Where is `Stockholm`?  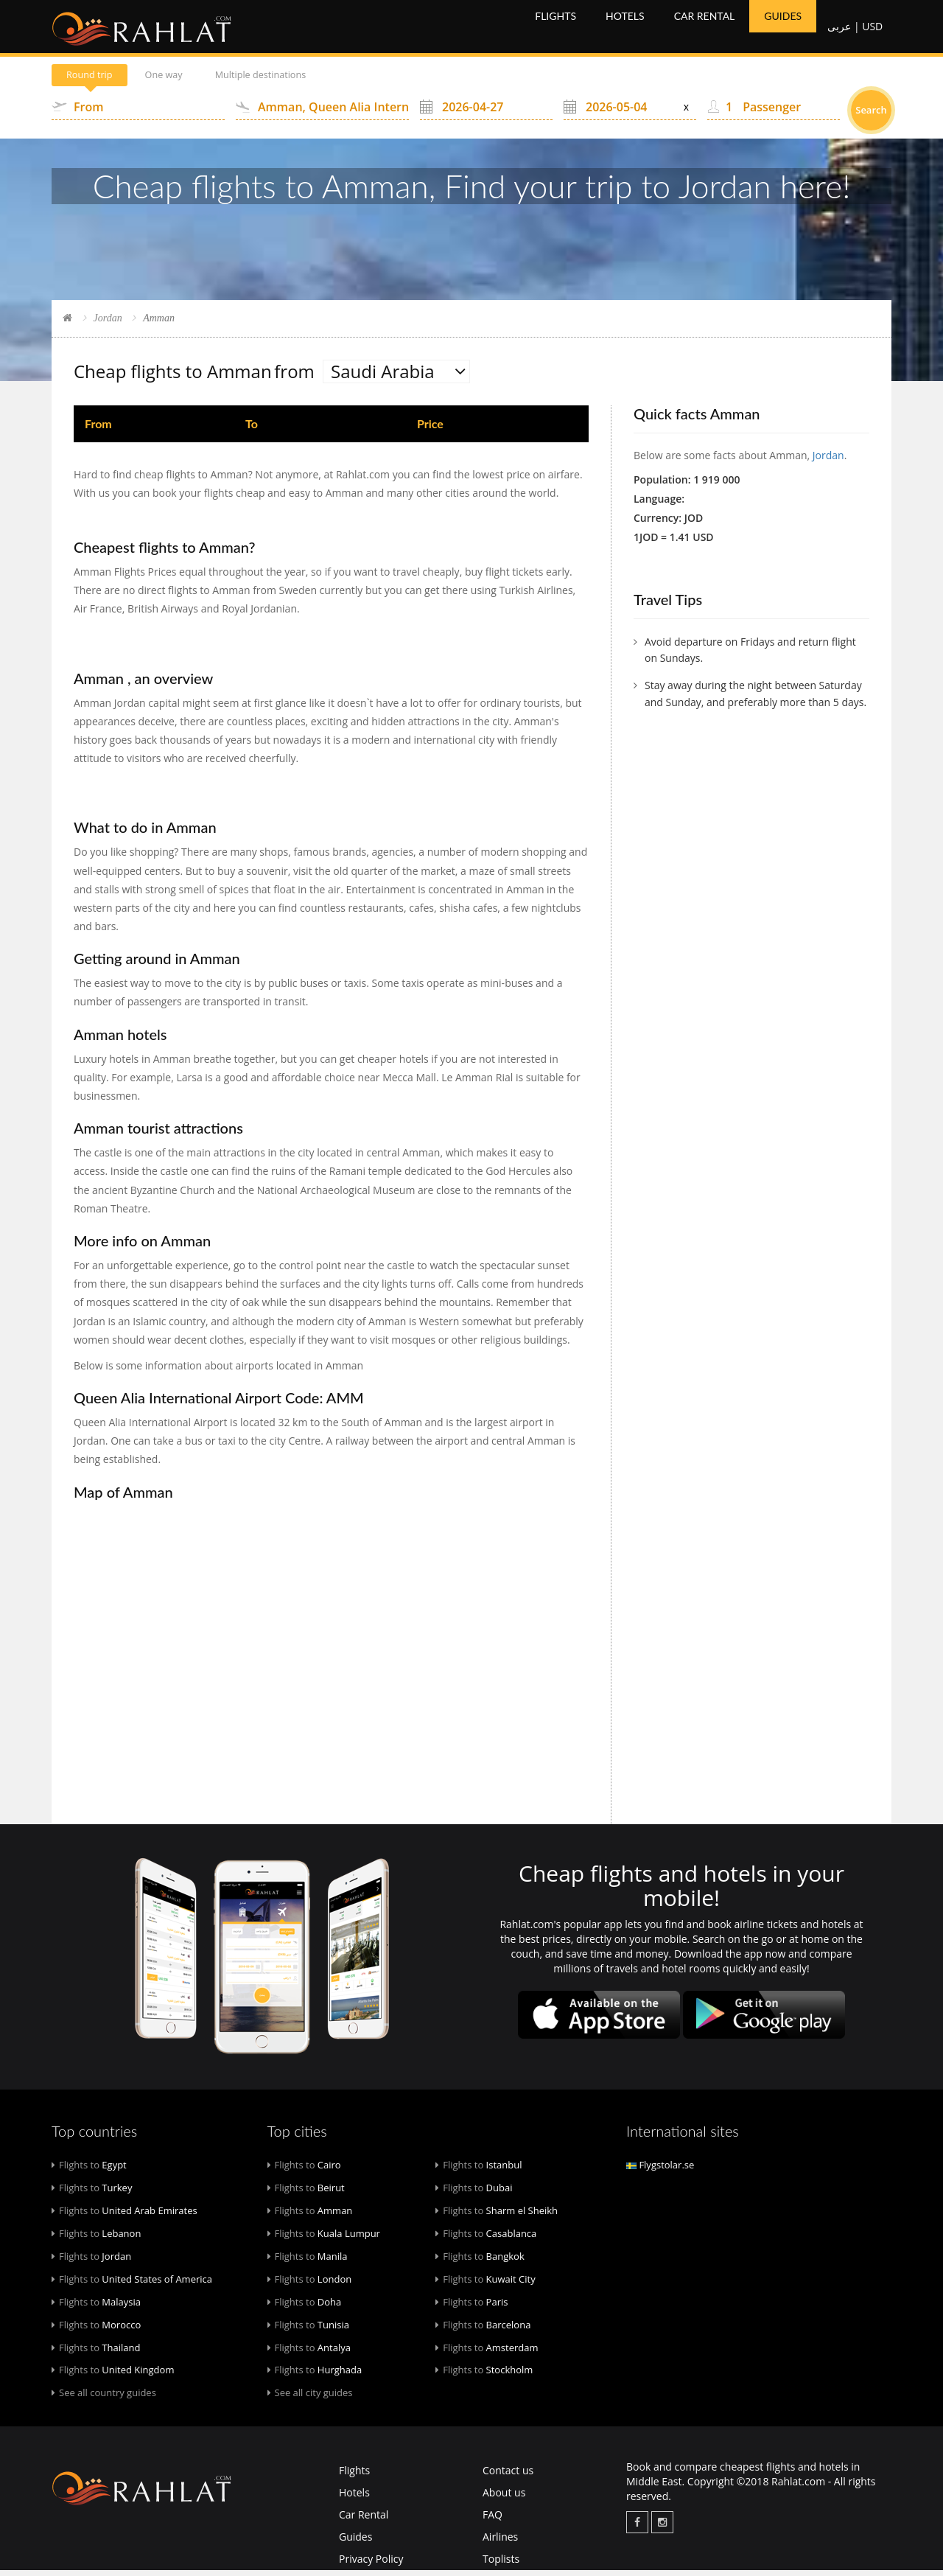
Stockholm is located at coordinates (484, 2375).